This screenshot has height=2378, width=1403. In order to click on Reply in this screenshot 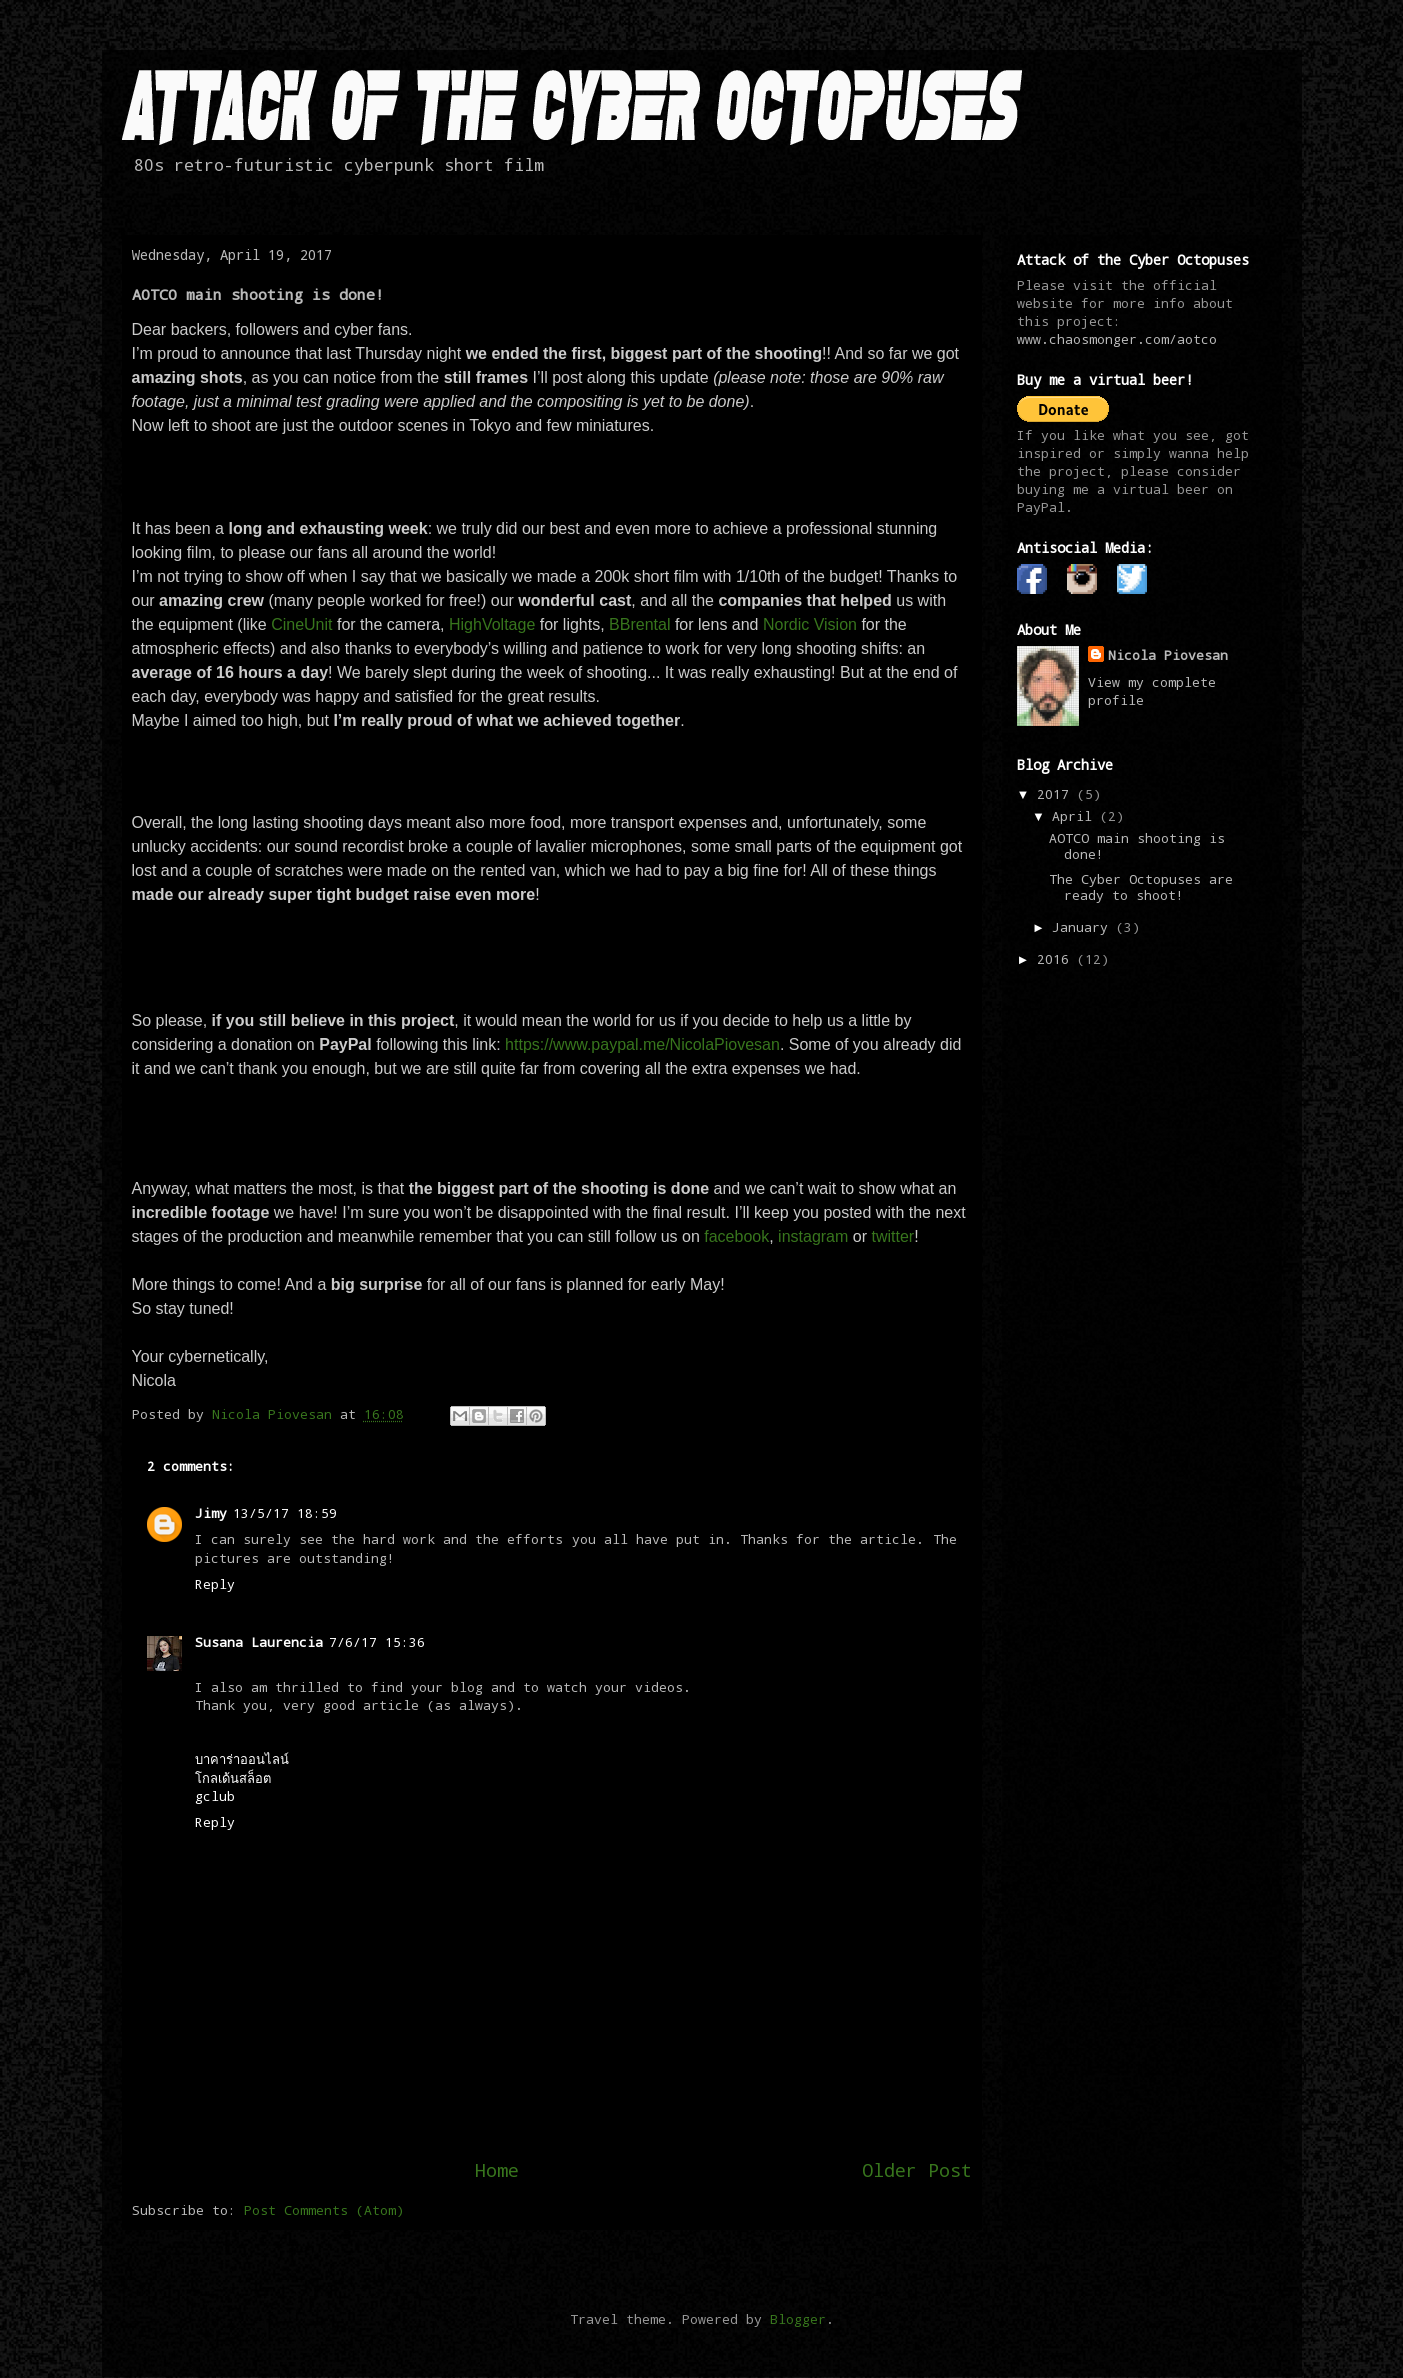, I will do `click(215, 1584)`.